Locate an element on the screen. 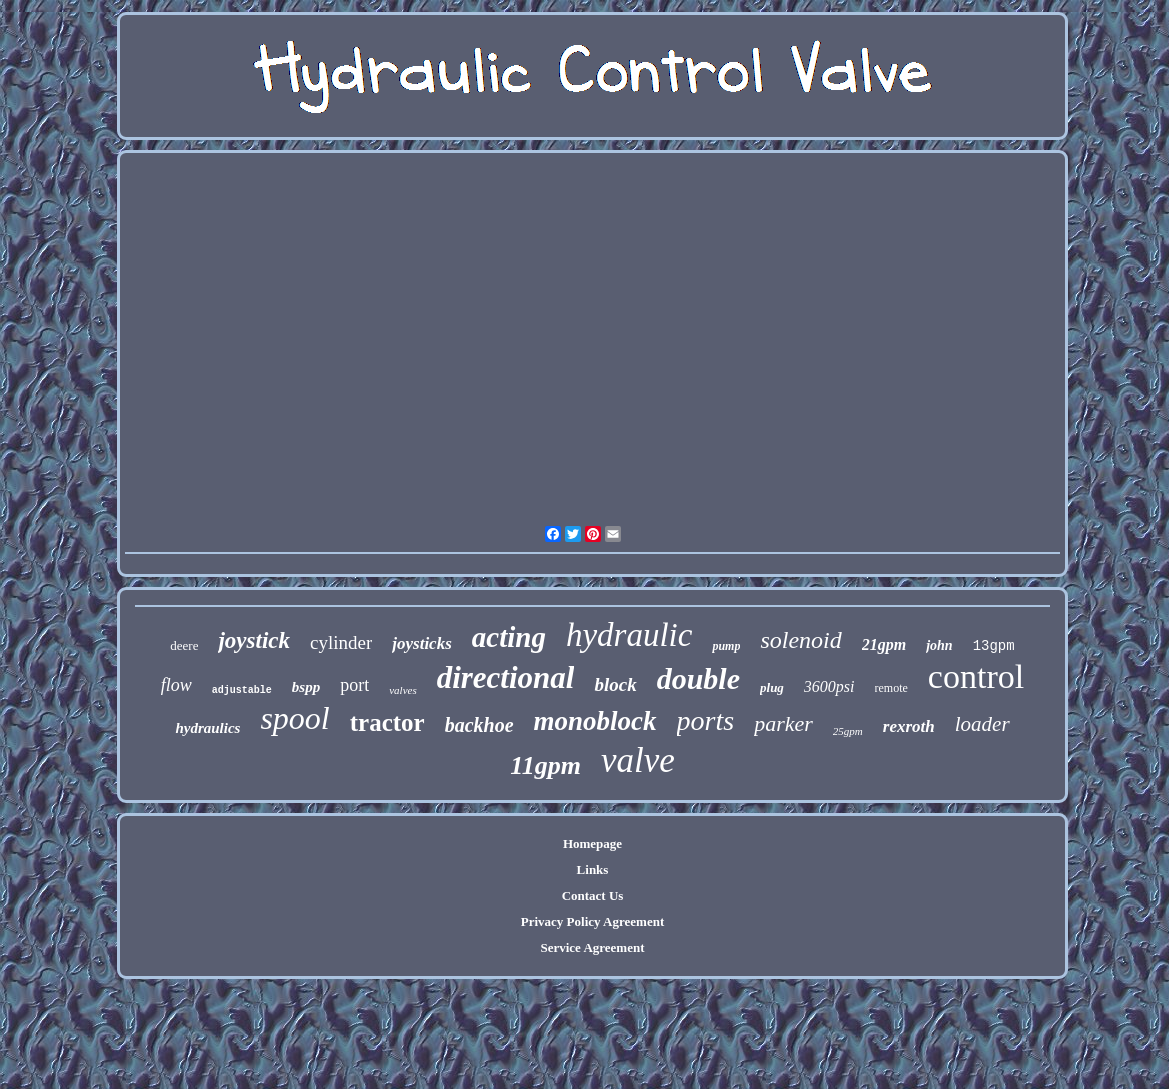 The image size is (1169, 1089). joystick is located at coordinates (254, 640).